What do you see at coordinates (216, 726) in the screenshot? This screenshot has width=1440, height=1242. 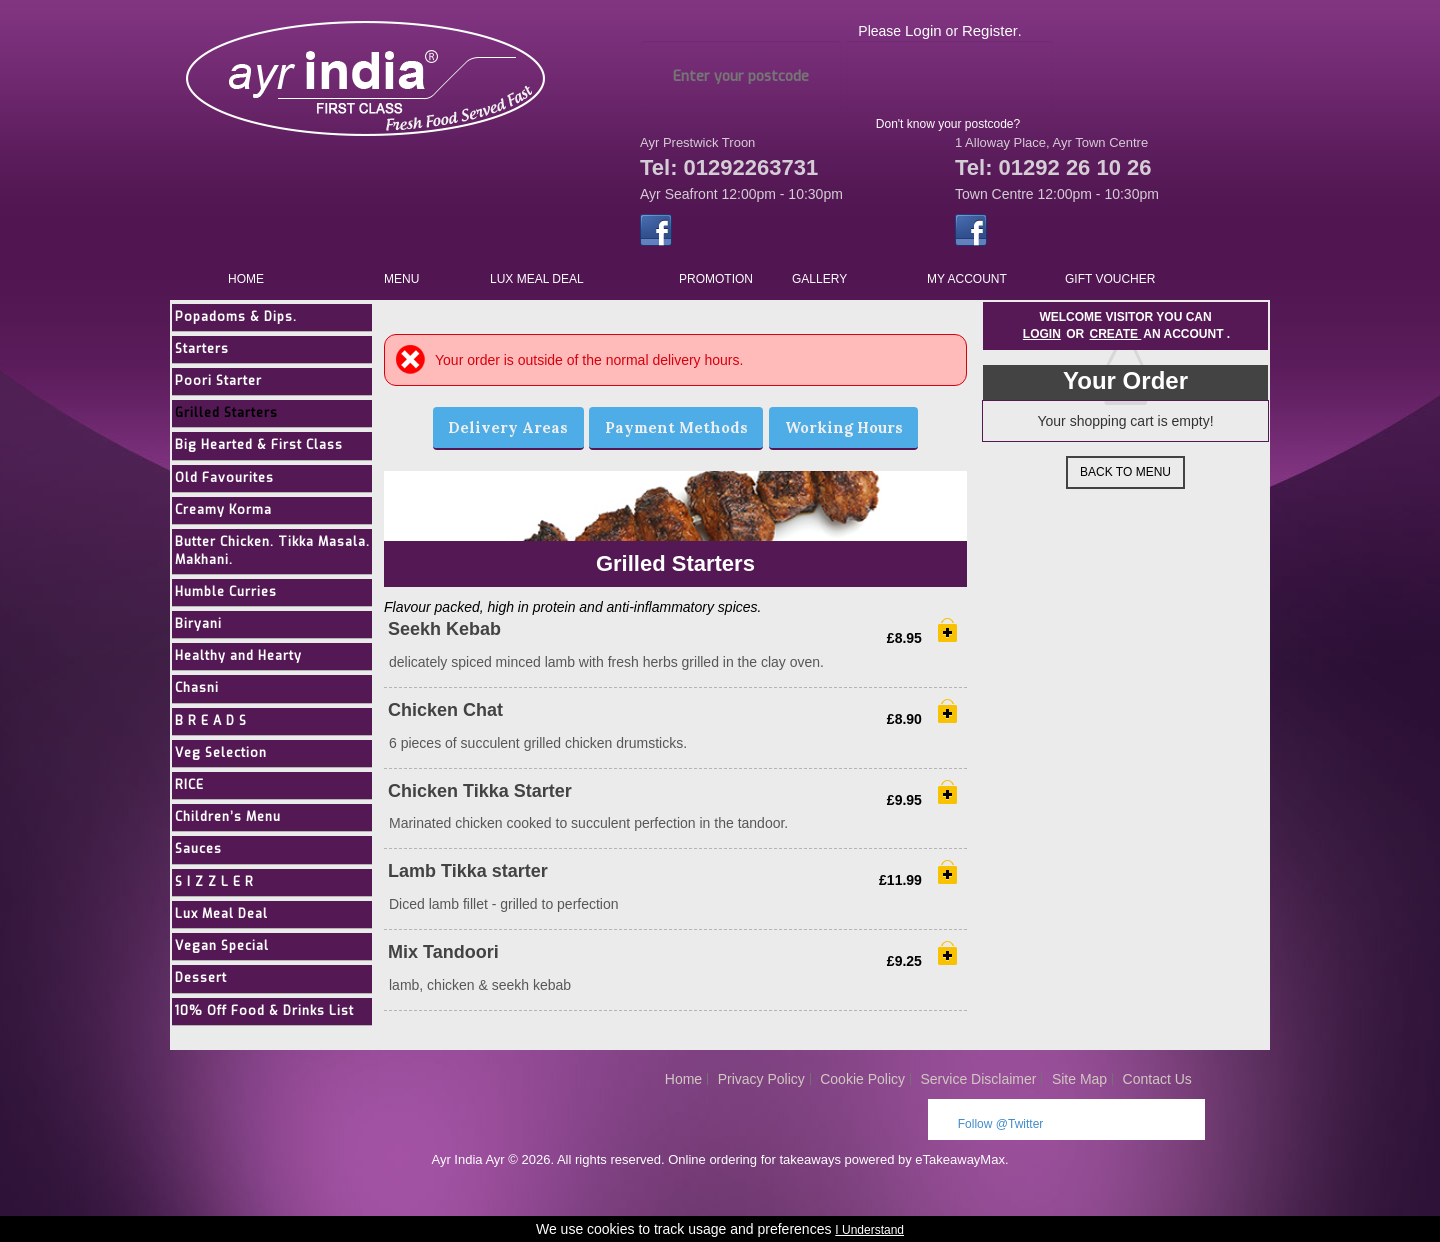 I see `B R E A D S` at bounding box center [216, 726].